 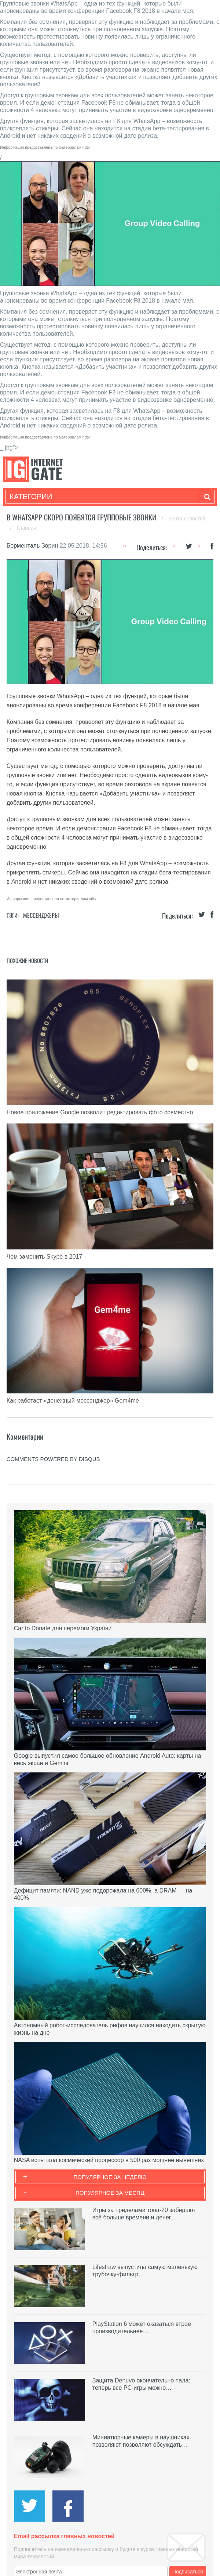 I want to click on Новое приложение Google позволит редактировать фото совместно, so click(x=100, y=1112).